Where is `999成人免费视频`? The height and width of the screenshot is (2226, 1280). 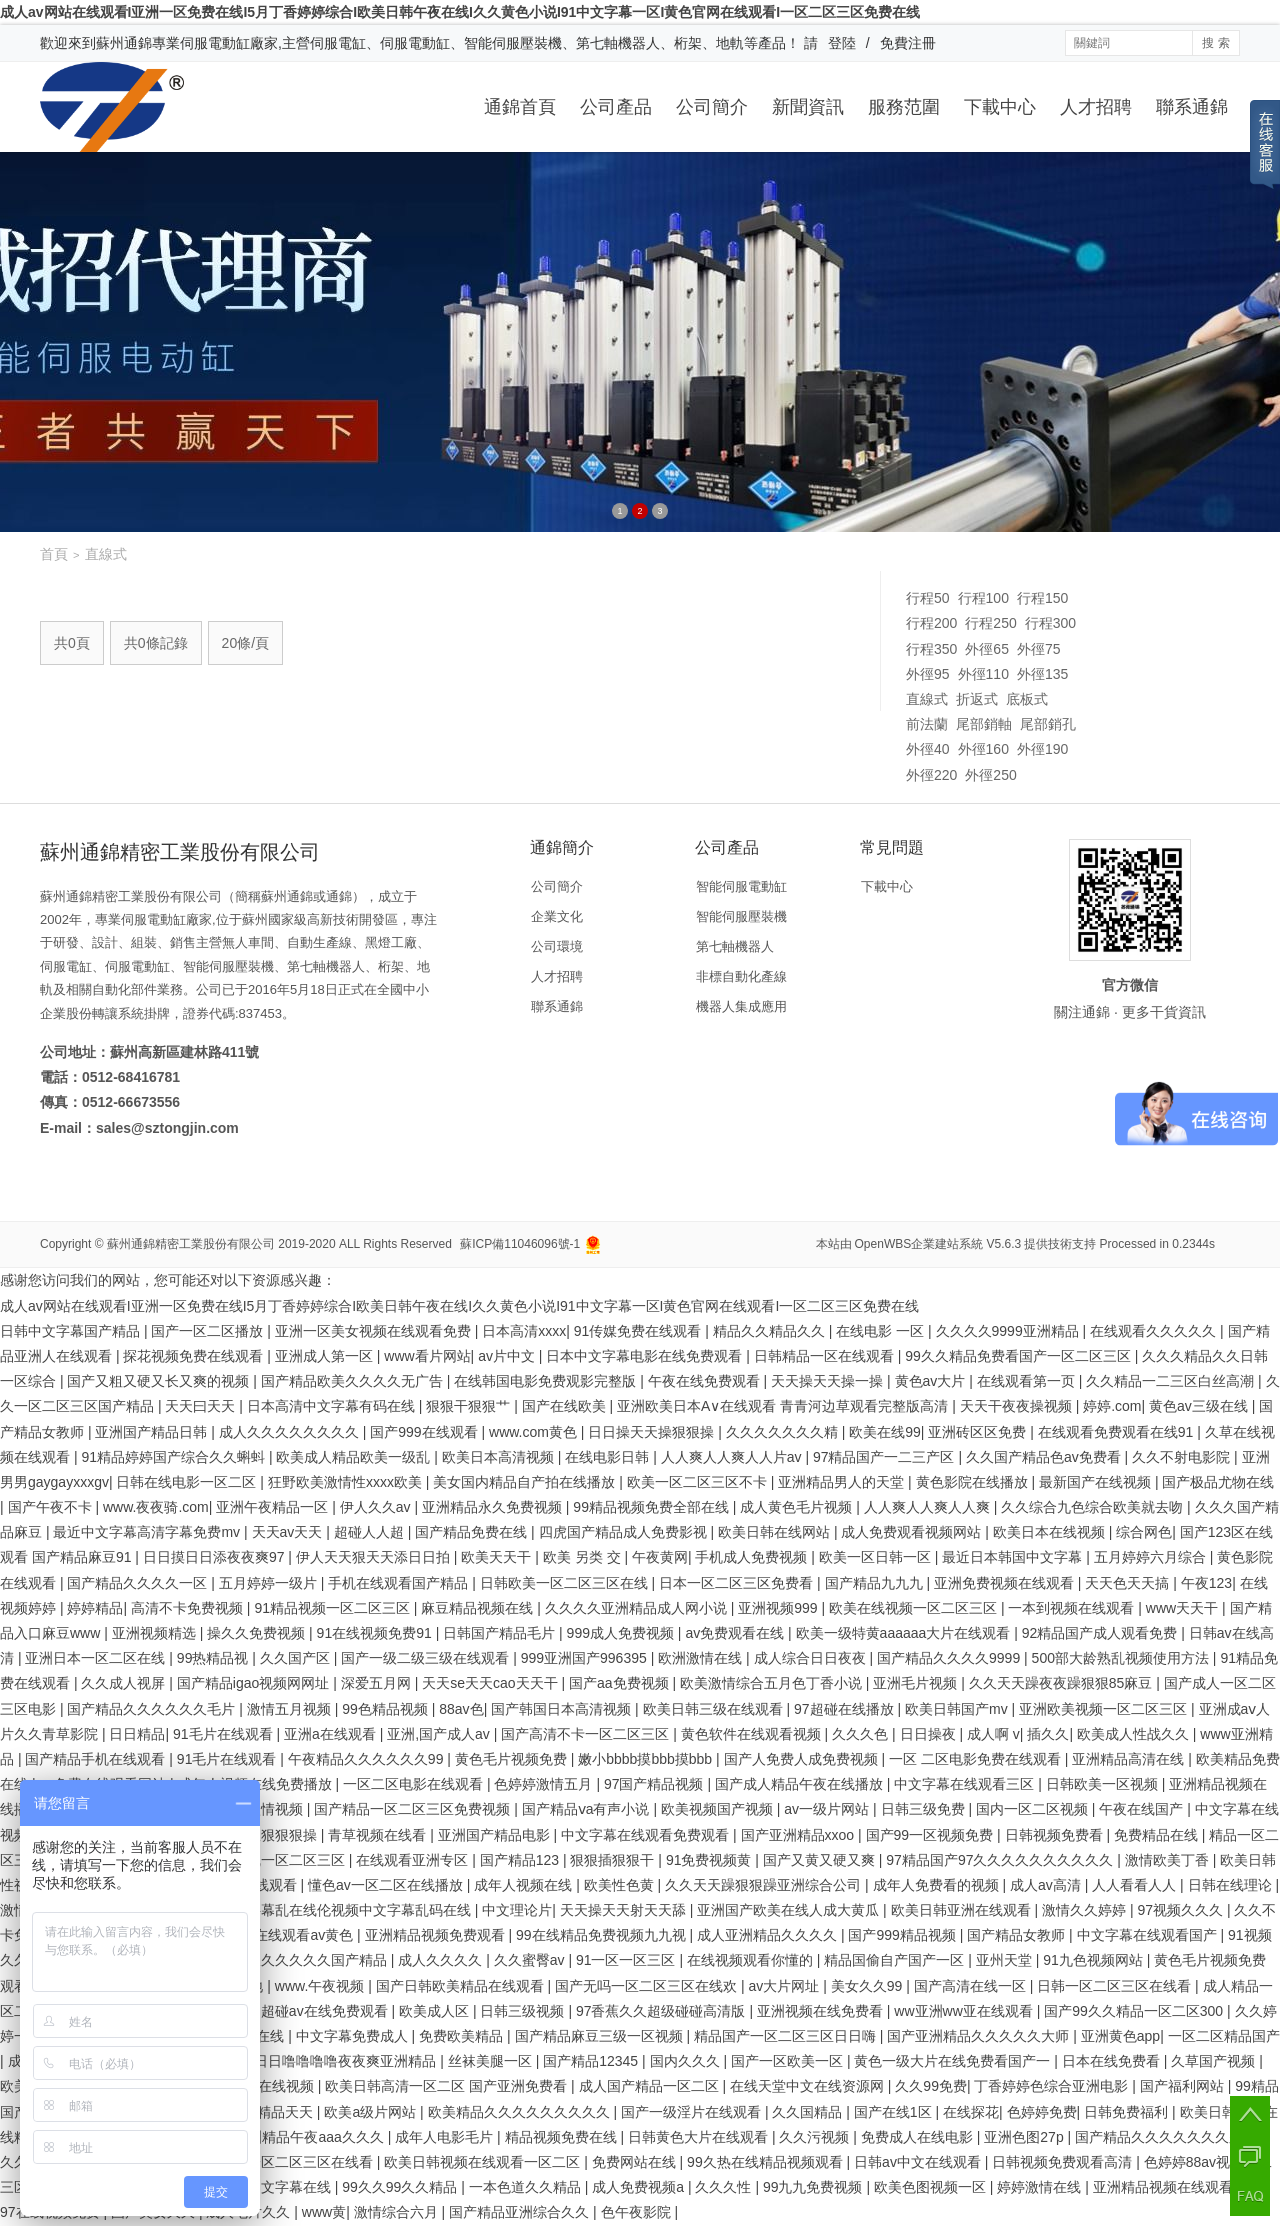 999成人免费视频 is located at coordinates (622, 1633).